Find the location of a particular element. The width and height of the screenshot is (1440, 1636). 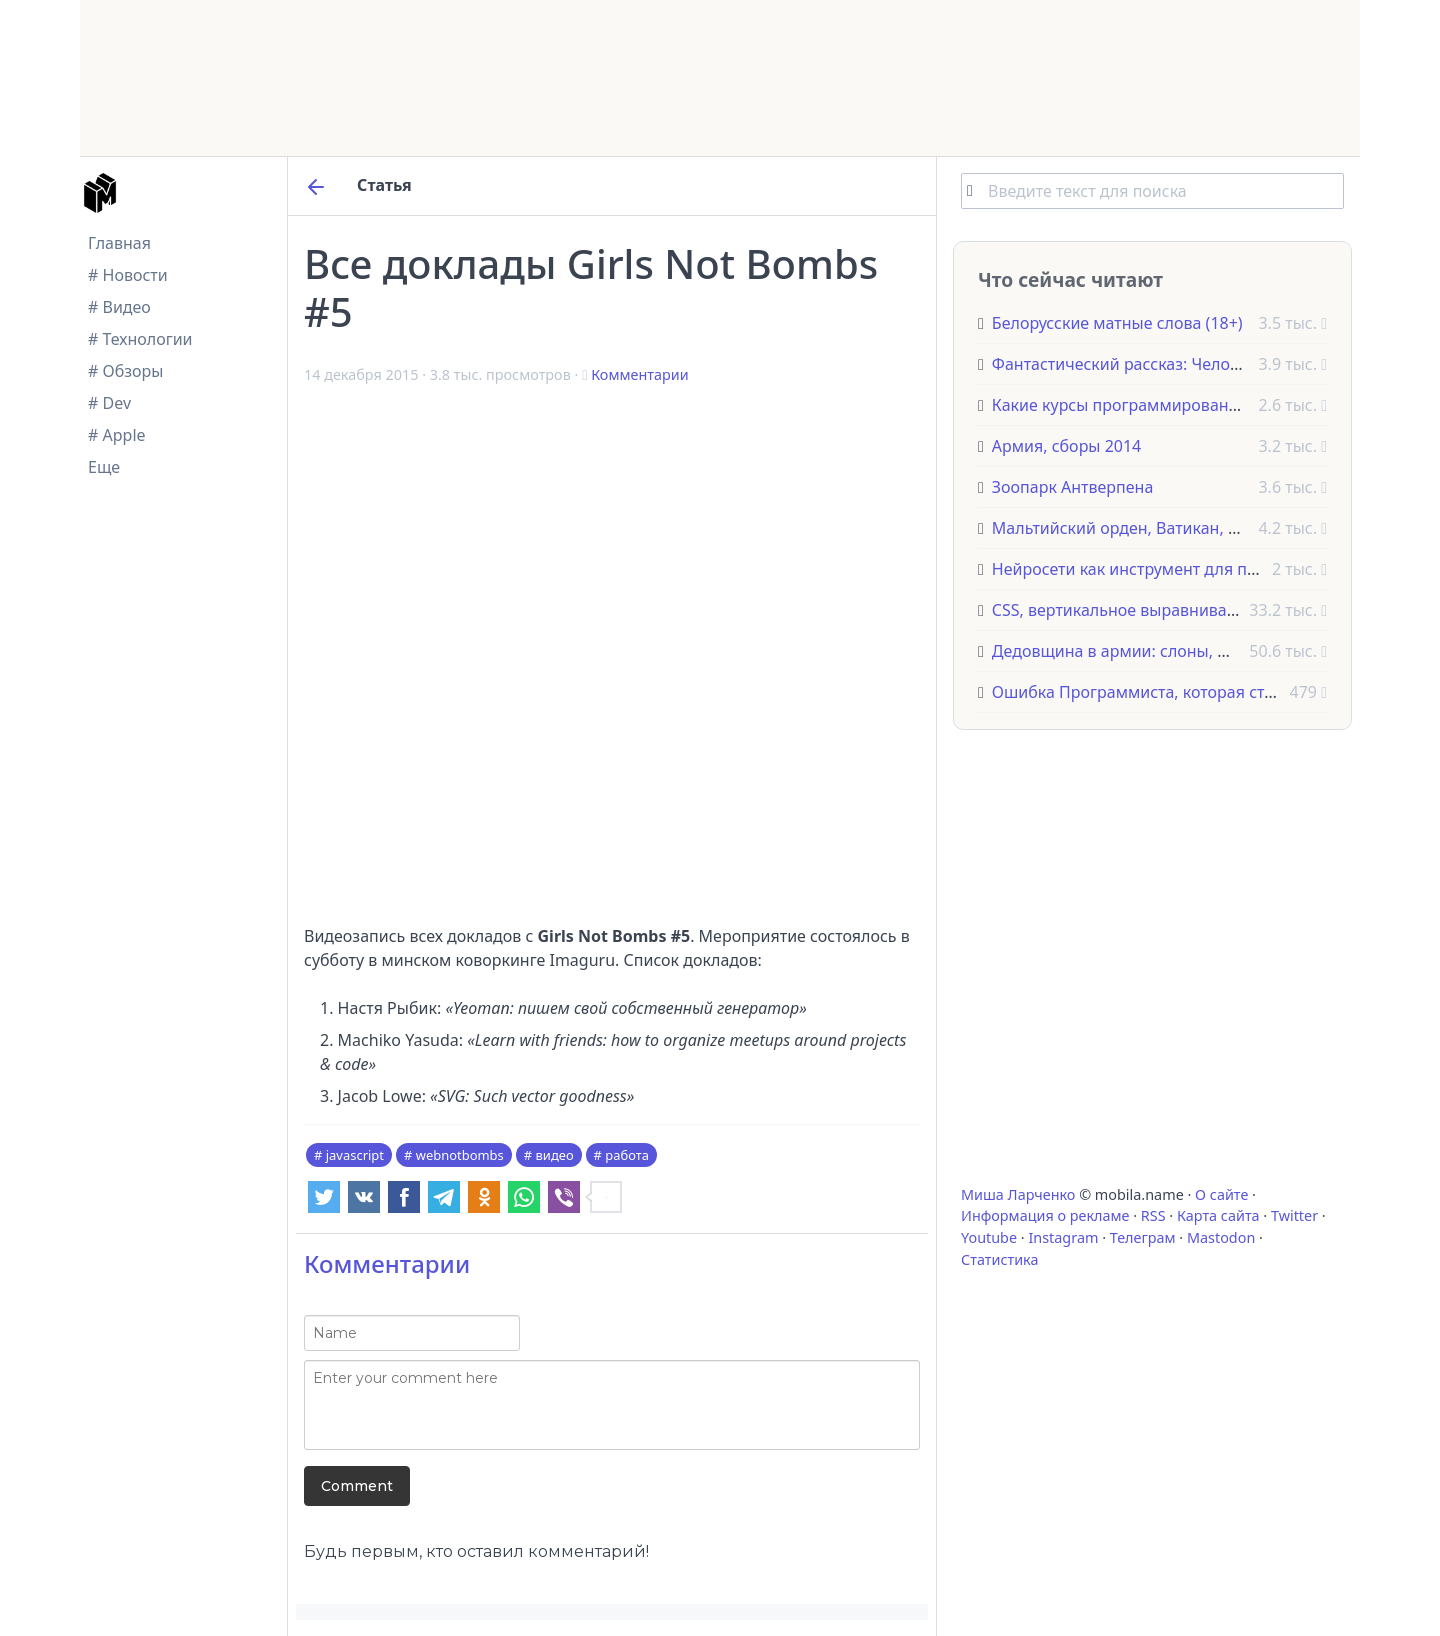

Мальтийский орден, Ватикан, Италия is located at coordinates (1138, 528).